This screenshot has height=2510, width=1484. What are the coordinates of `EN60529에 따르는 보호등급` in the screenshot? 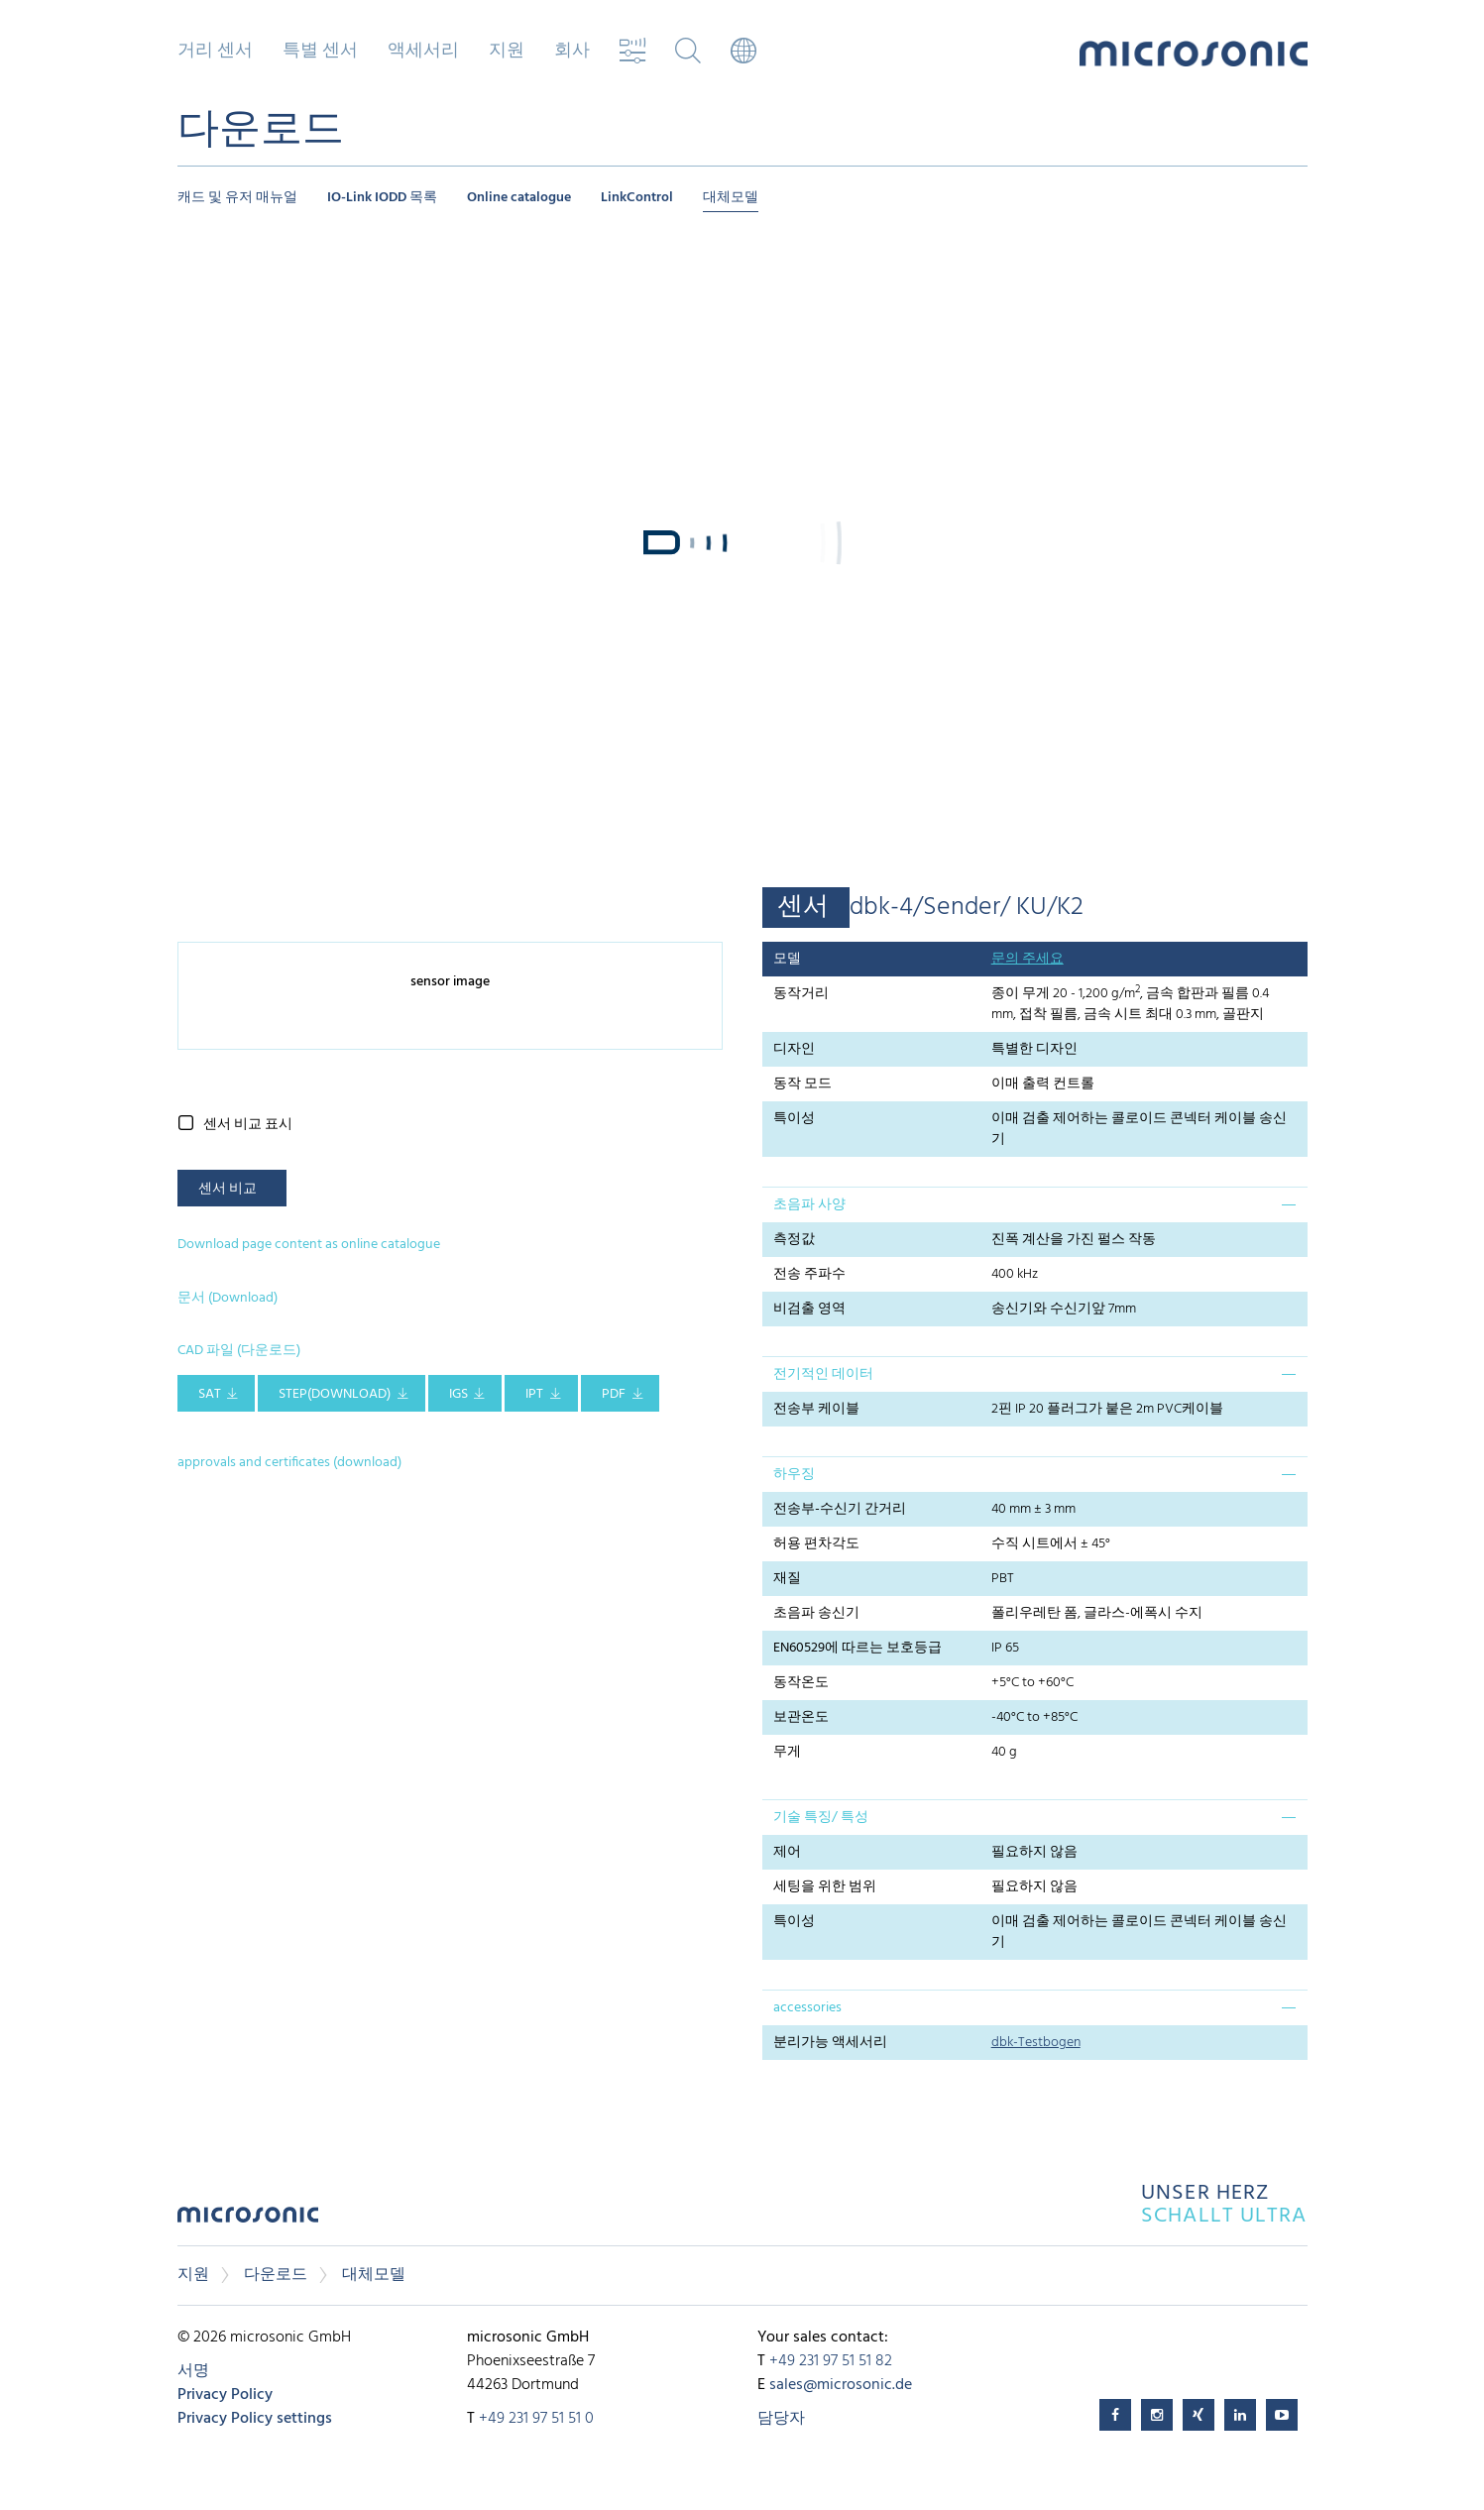 It's located at (857, 1648).